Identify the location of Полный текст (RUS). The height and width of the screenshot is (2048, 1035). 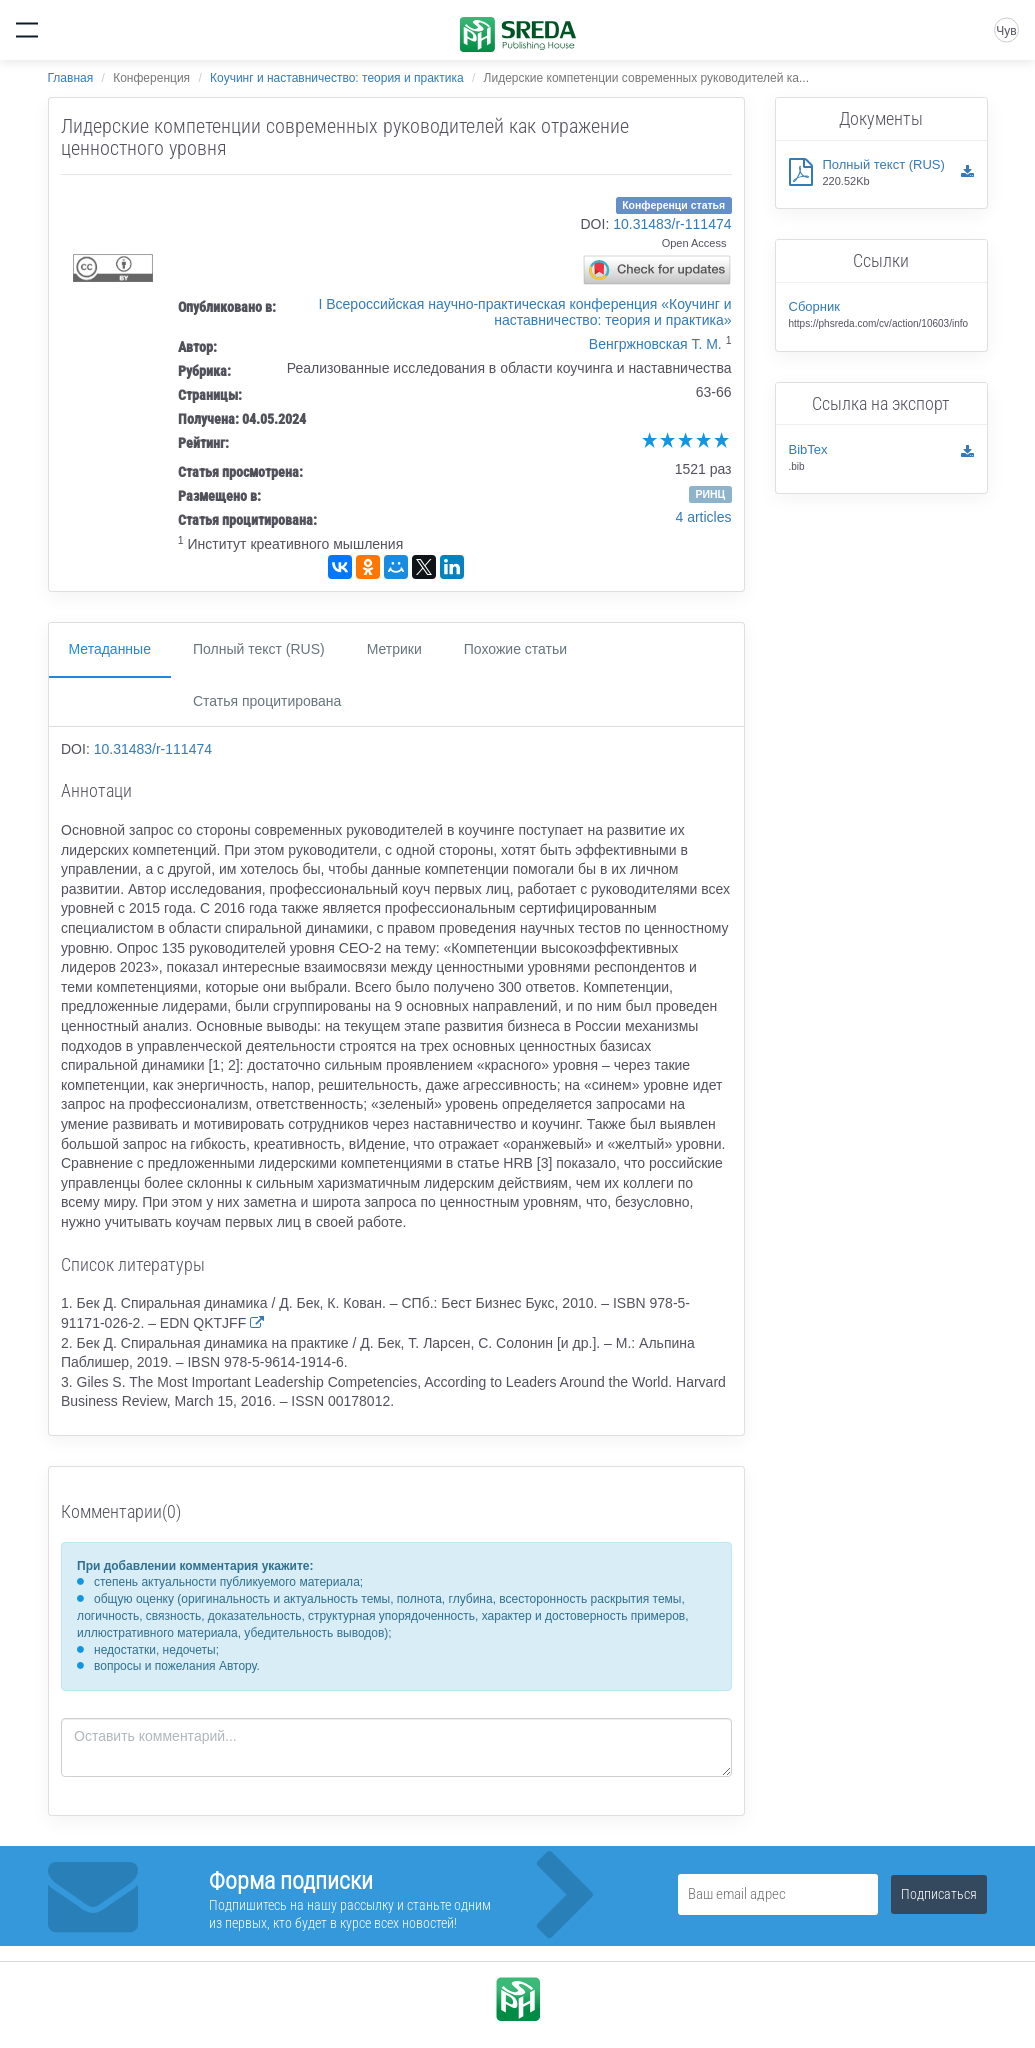
(259, 649).